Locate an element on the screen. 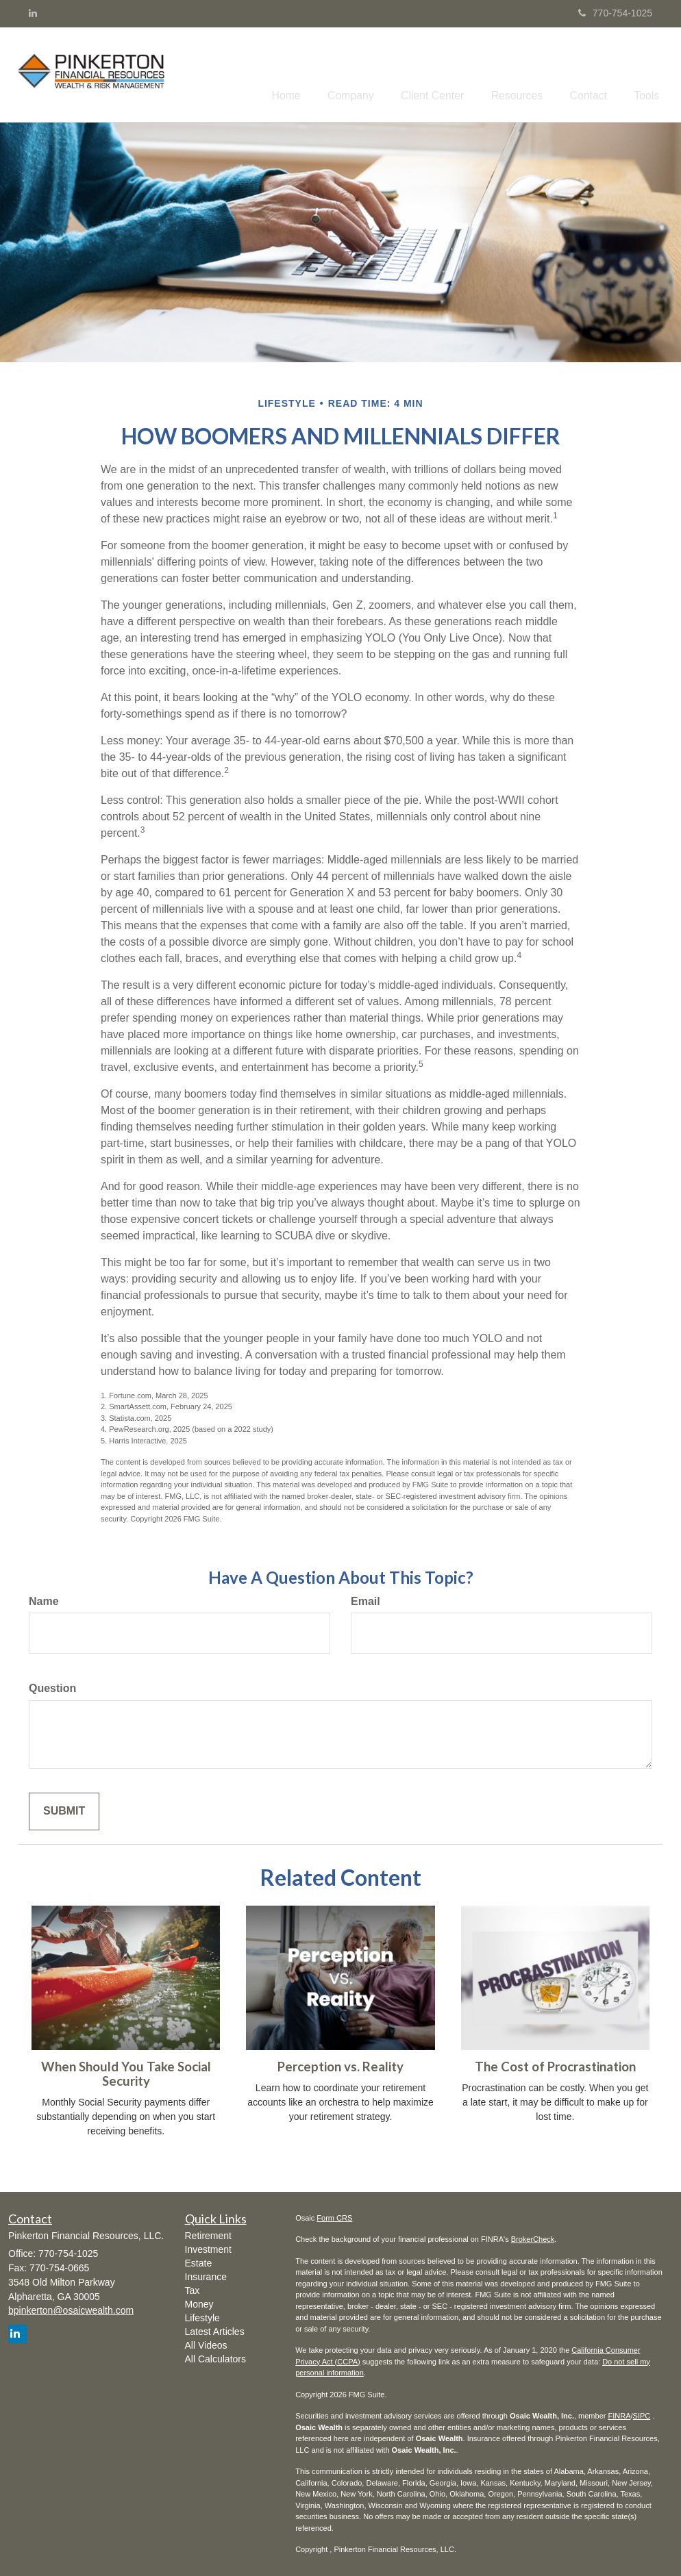  Estate is located at coordinates (198, 2260).